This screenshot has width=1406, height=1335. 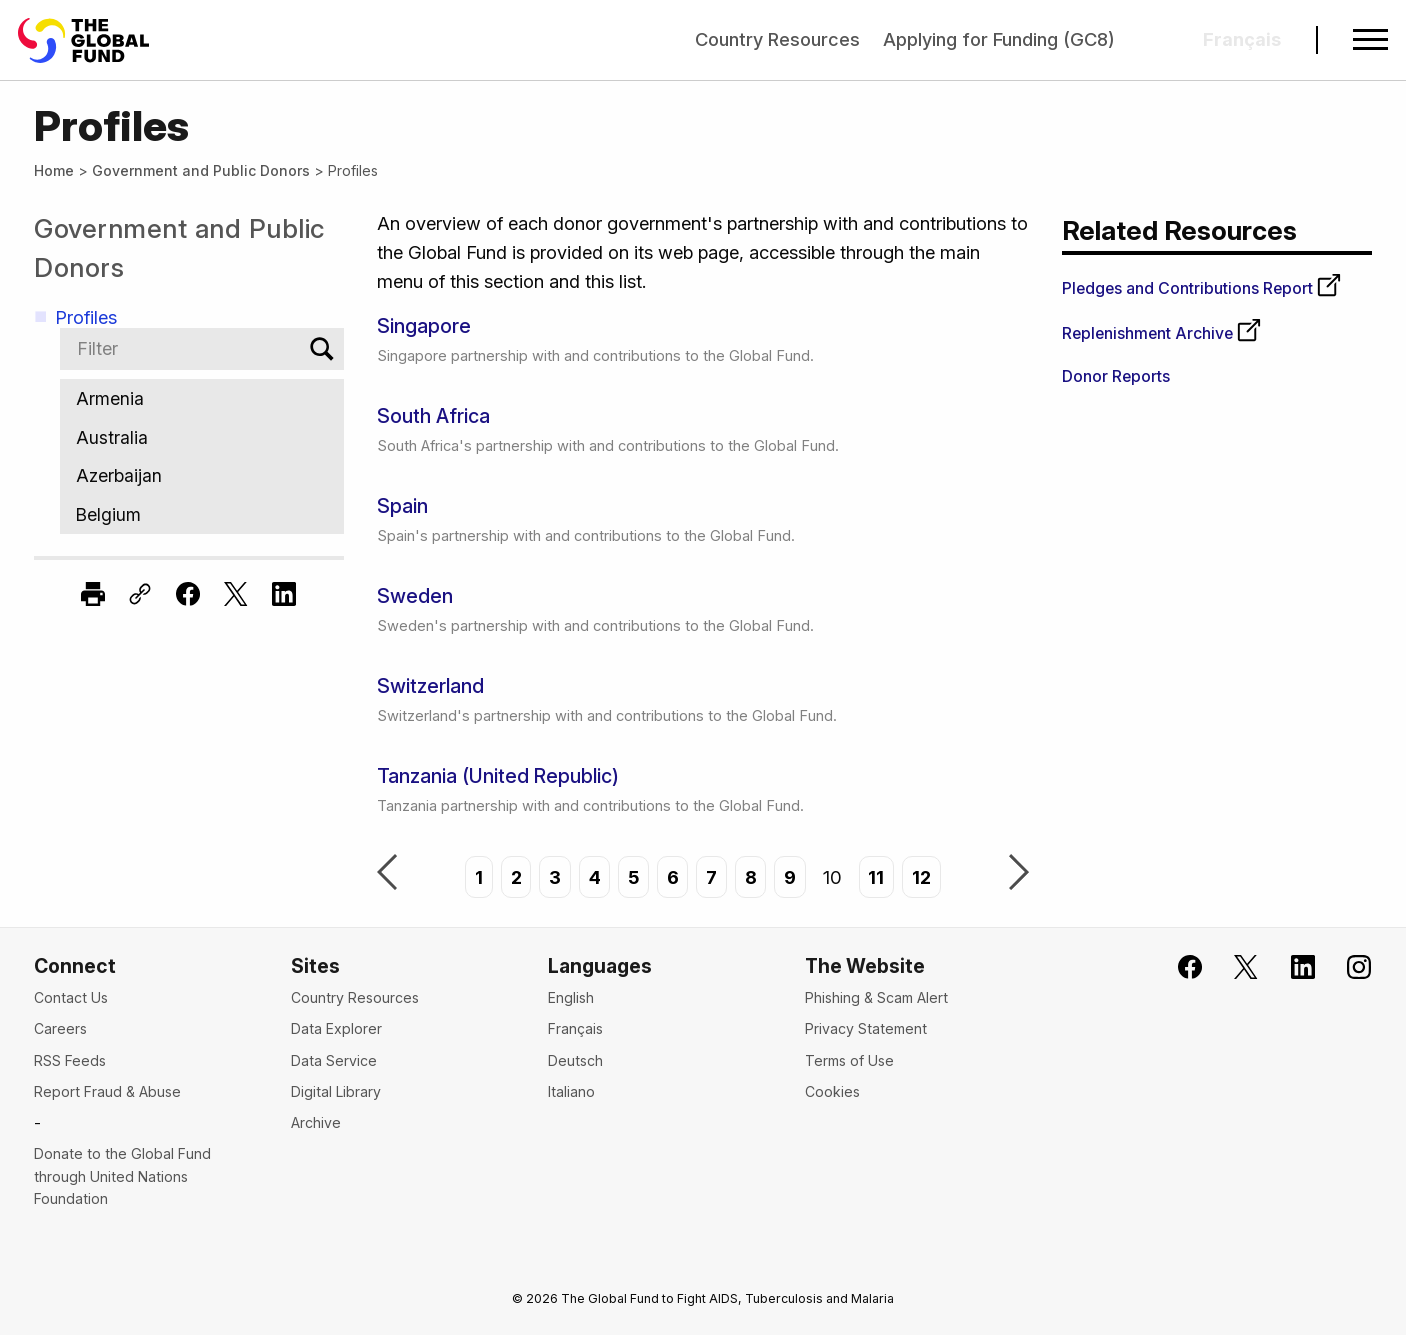 I want to click on Careers, so click(x=60, y=1028).